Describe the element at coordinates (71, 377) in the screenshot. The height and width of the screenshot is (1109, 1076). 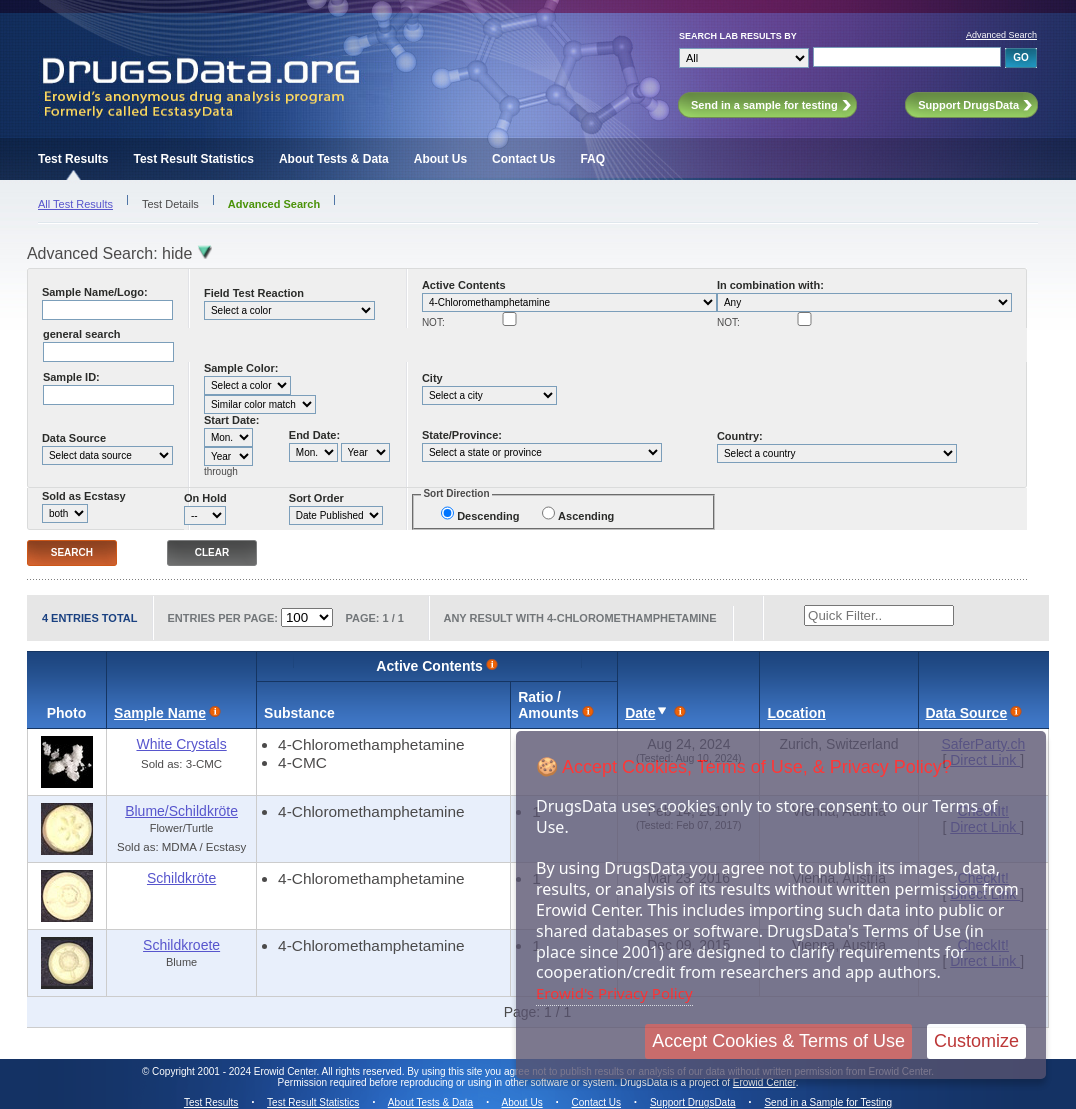
I see `Sample ID:` at that location.